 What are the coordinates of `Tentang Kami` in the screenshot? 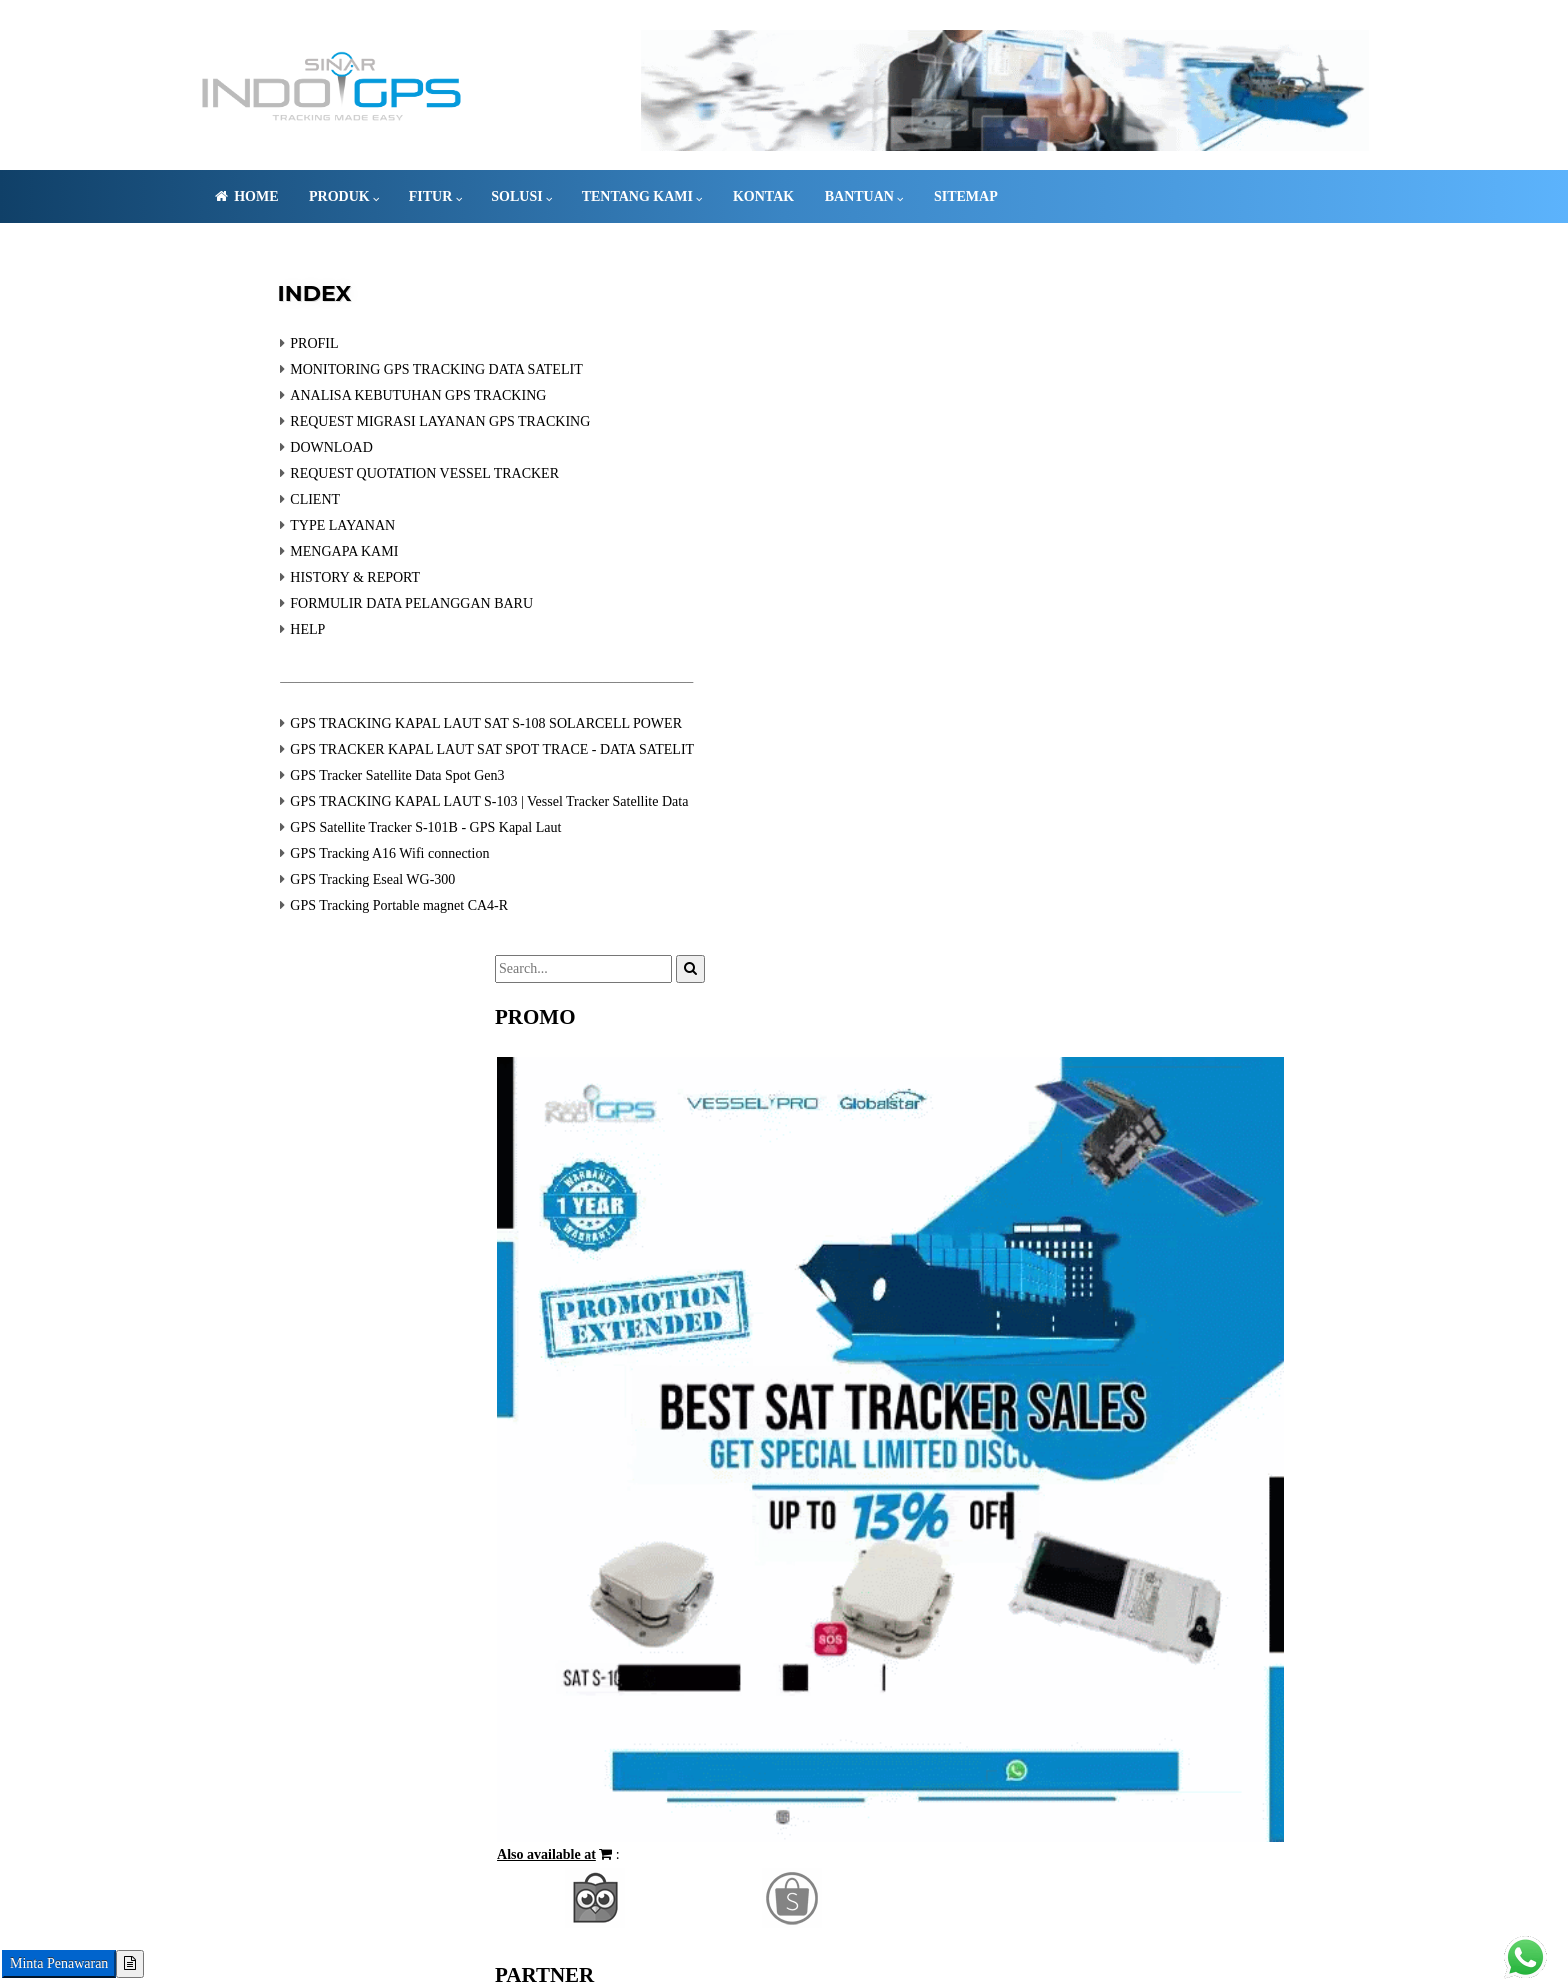 It's located at (677, 196).